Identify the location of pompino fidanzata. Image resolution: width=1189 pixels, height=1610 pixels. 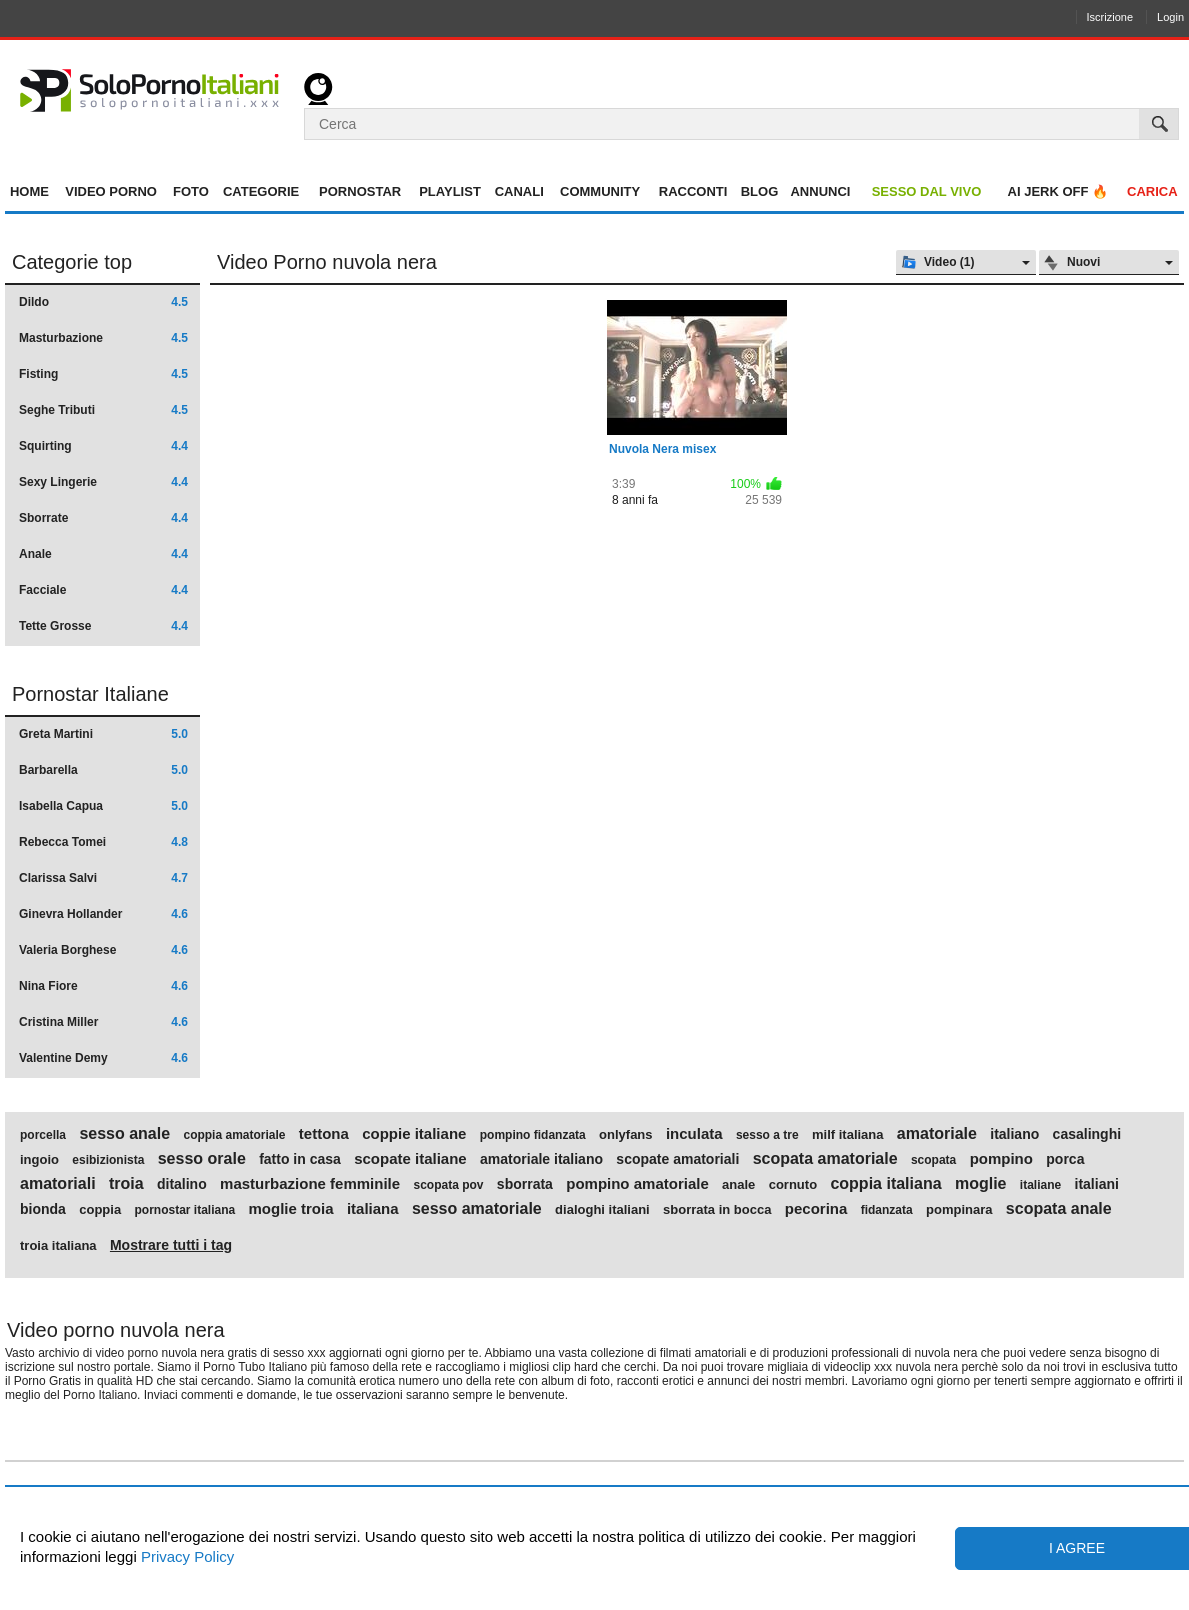
(533, 1135).